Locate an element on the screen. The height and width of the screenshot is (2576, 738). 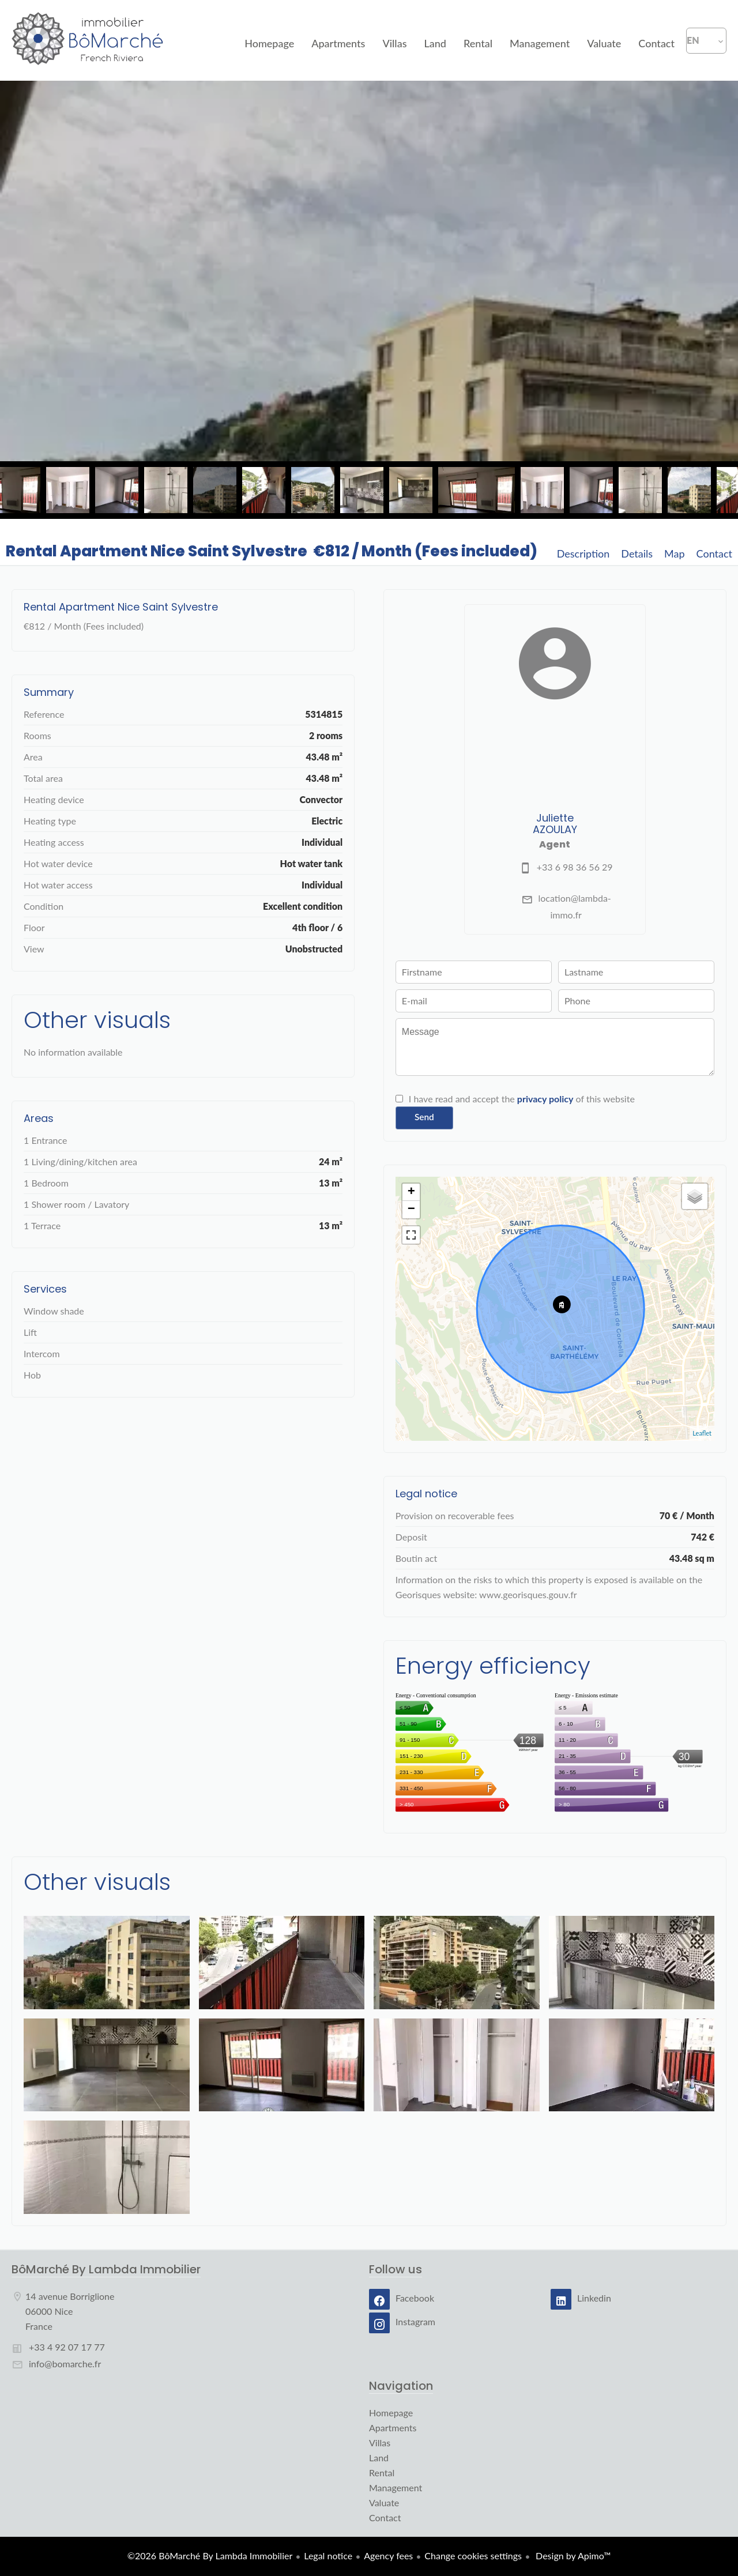
+33 4 92 07 17 77 is located at coordinates (67, 2346).